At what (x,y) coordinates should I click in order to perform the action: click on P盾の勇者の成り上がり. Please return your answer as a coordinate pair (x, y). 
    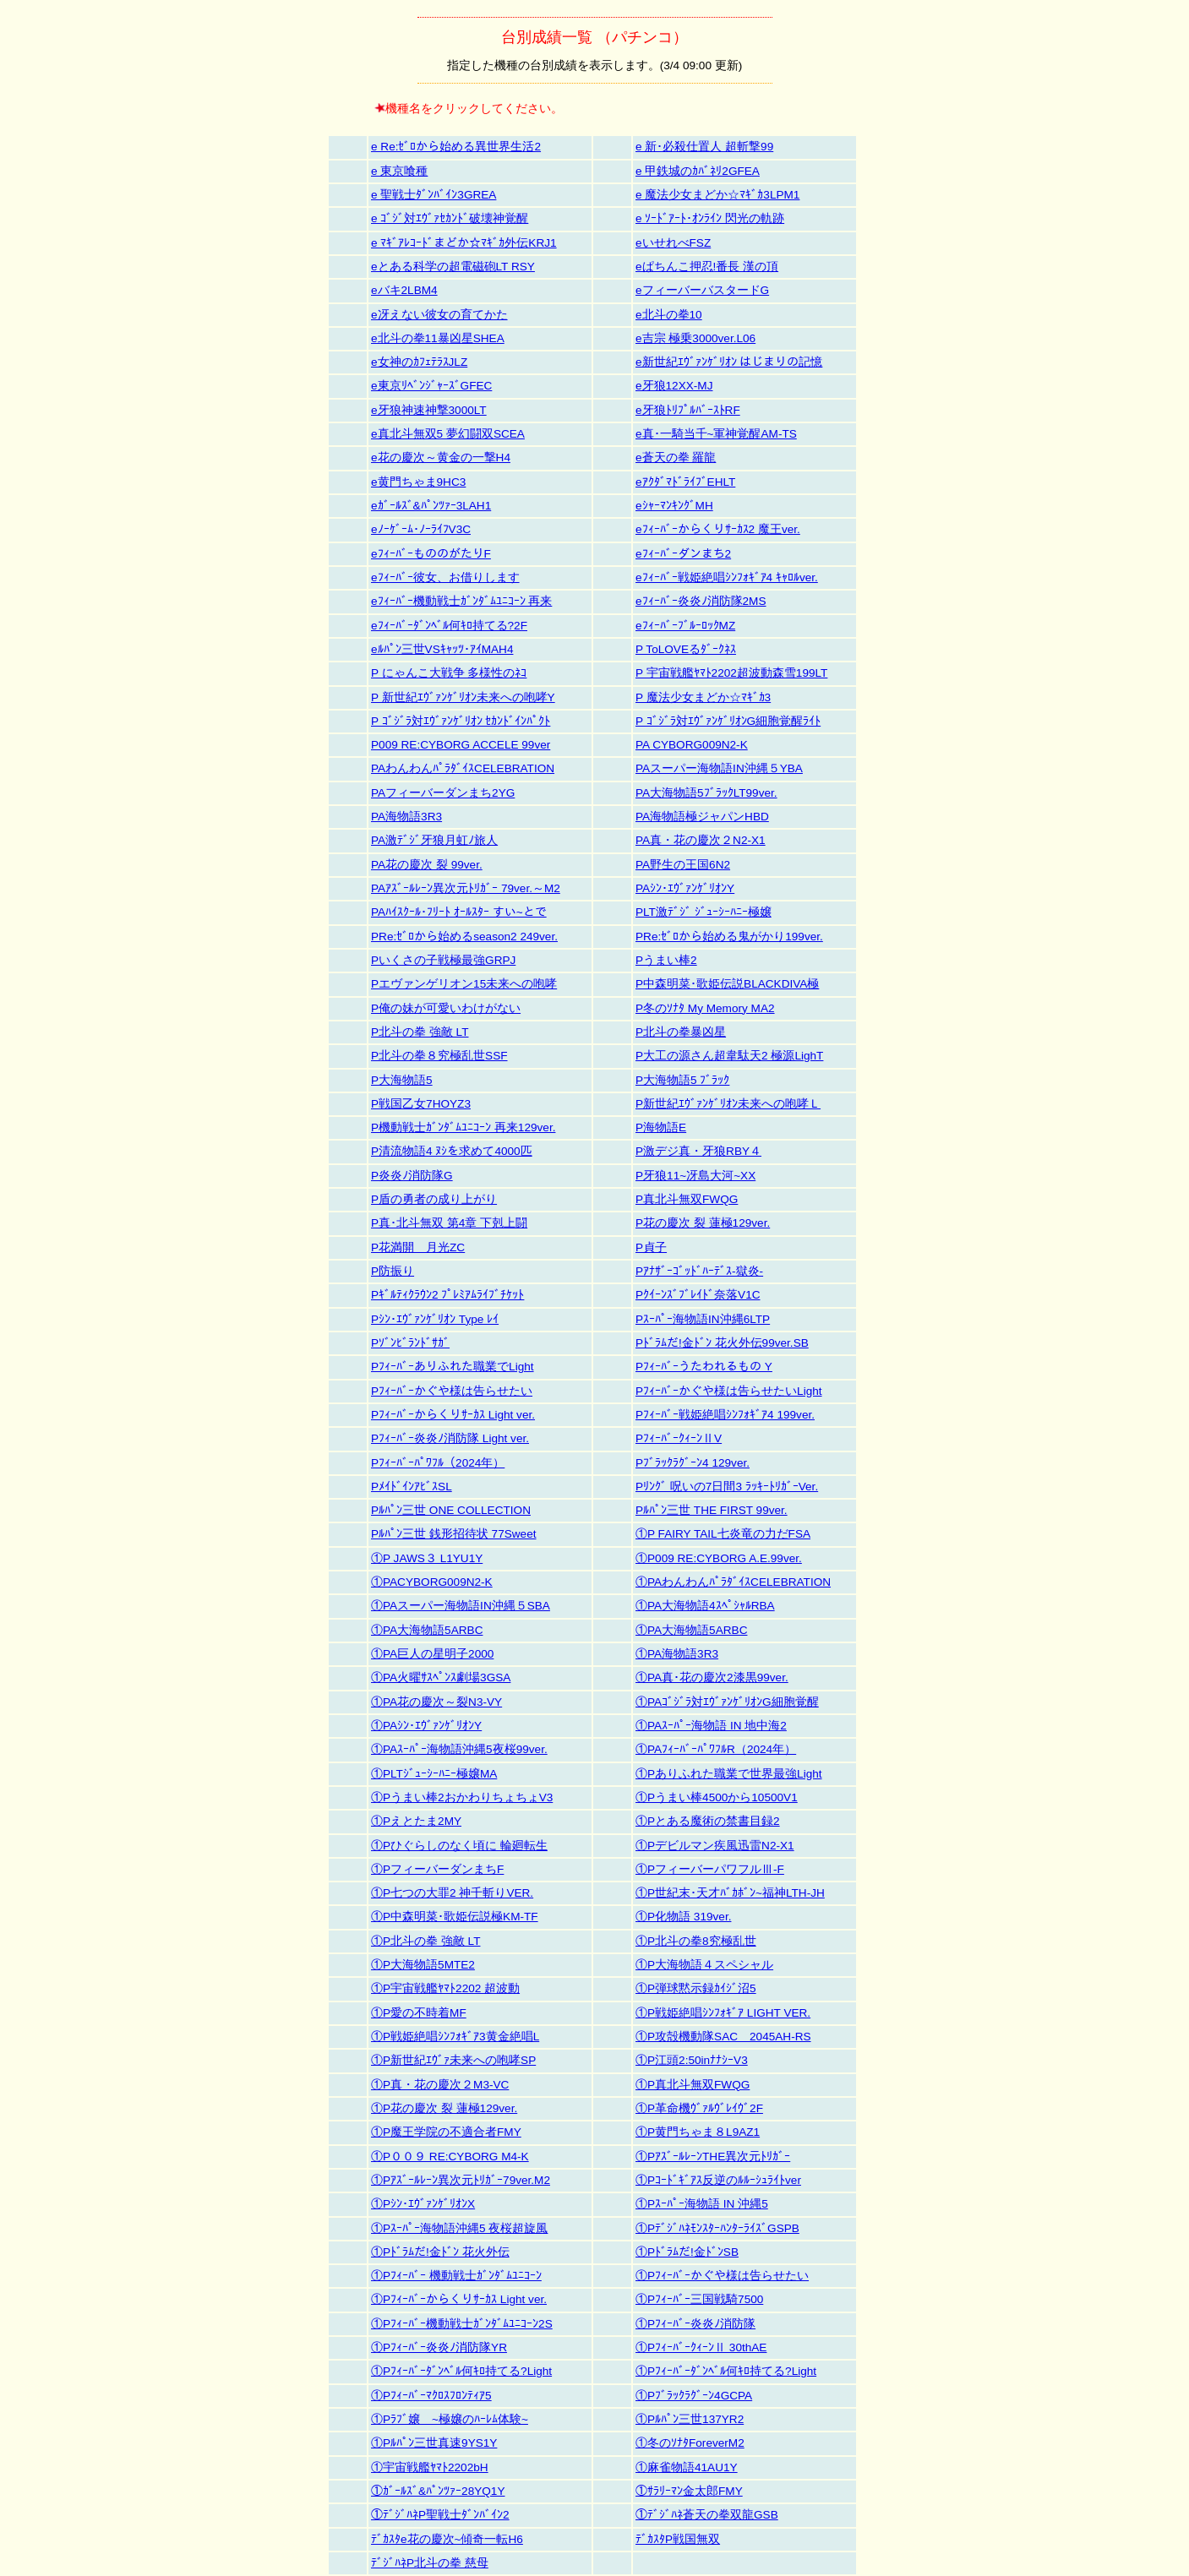
    Looking at the image, I should click on (434, 1199).